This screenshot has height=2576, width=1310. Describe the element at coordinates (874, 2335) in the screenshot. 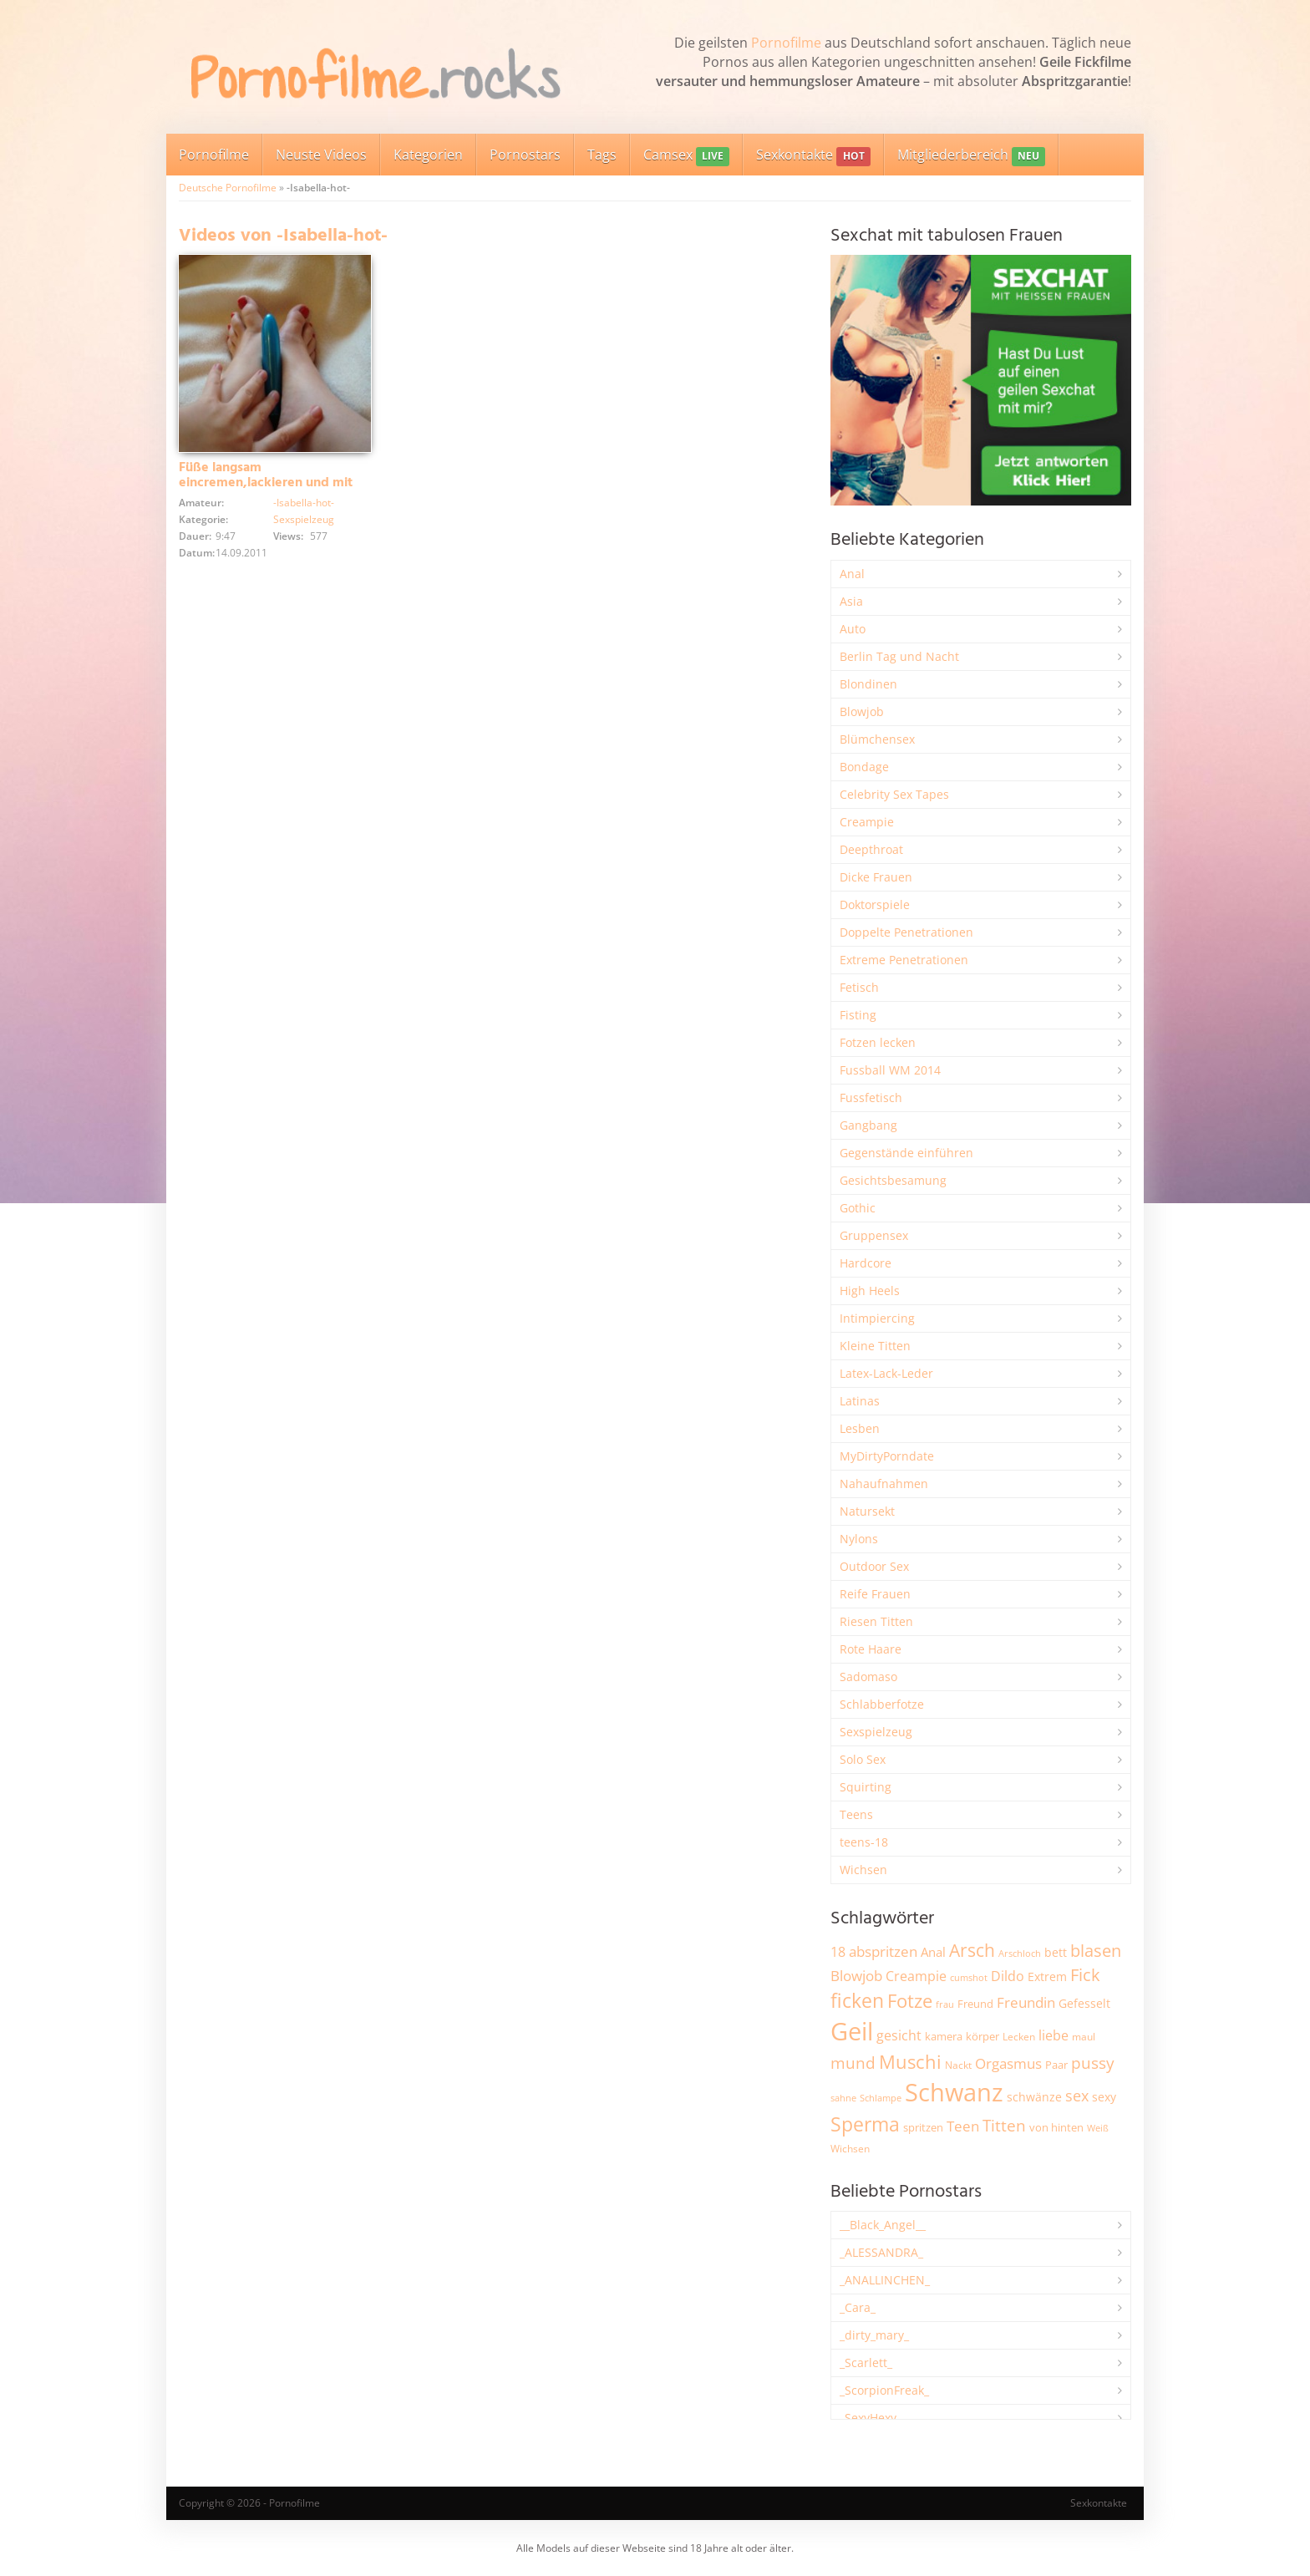

I see `_dirty_mary_` at that location.